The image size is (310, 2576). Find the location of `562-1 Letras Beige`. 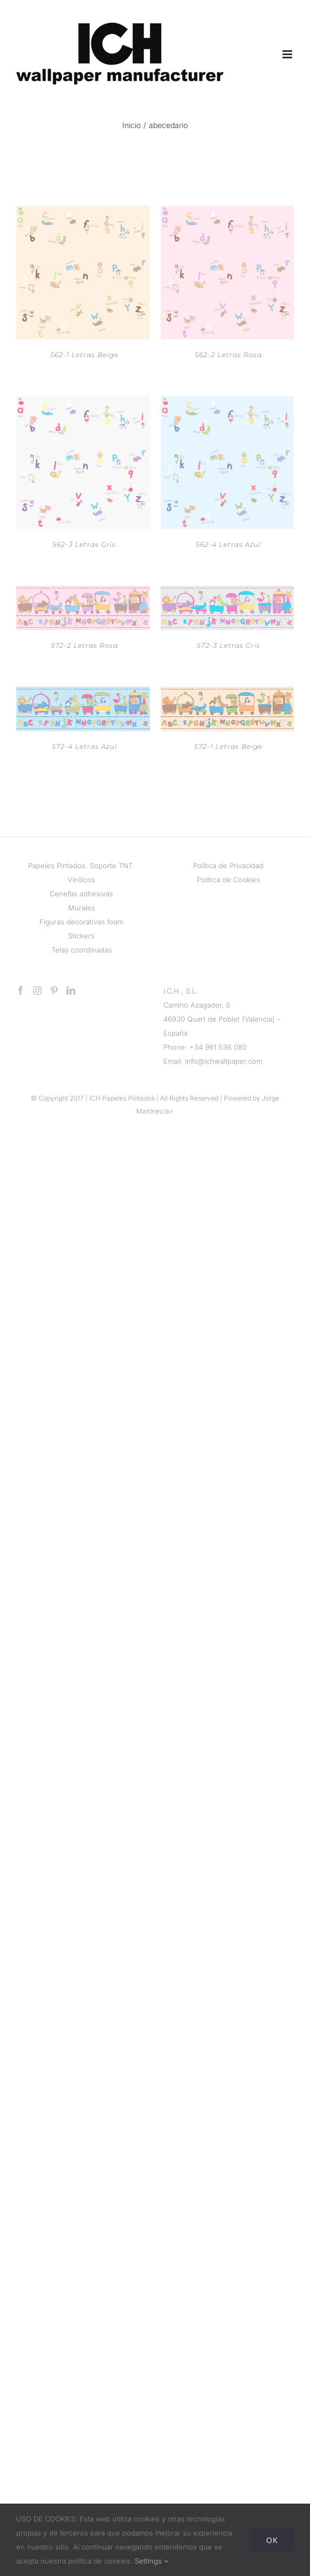

562-1 Letras Beige is located at coordinates (84, 355).